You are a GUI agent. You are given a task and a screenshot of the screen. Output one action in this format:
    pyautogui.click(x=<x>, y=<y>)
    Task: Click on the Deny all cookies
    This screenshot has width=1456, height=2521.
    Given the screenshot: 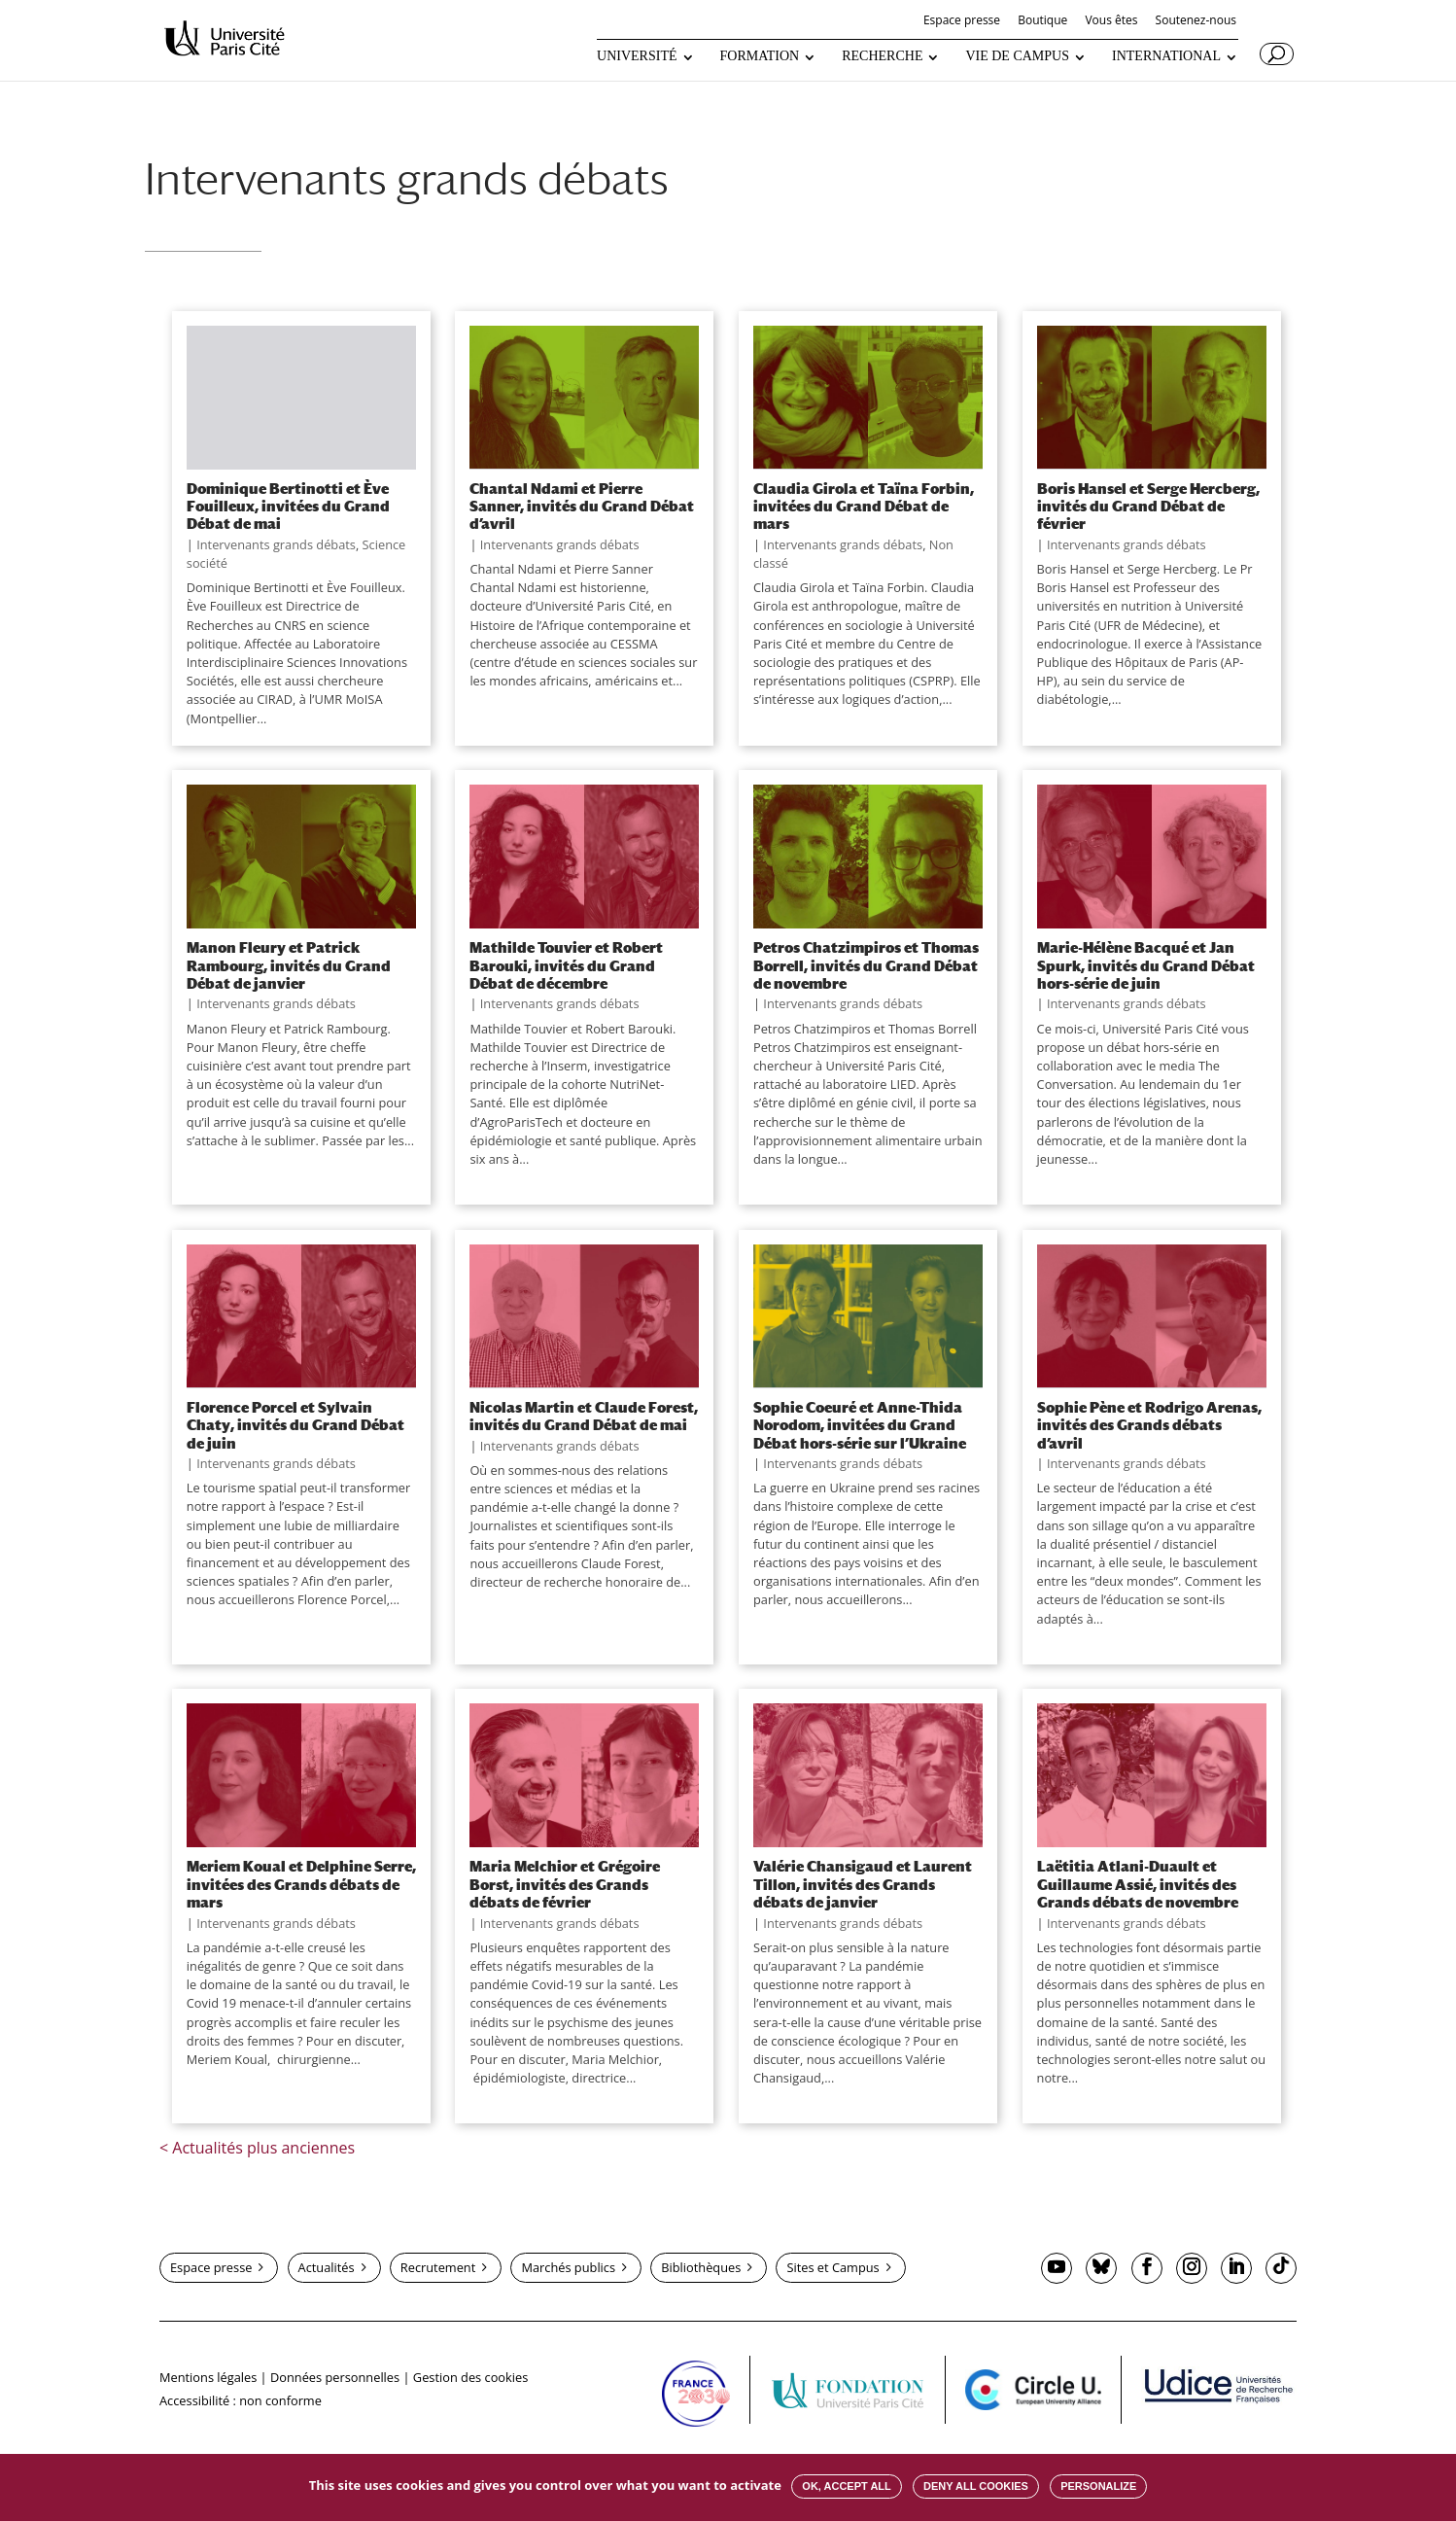 What is the action you would take?
    pyautogui.click(x=975, y=2486)
    